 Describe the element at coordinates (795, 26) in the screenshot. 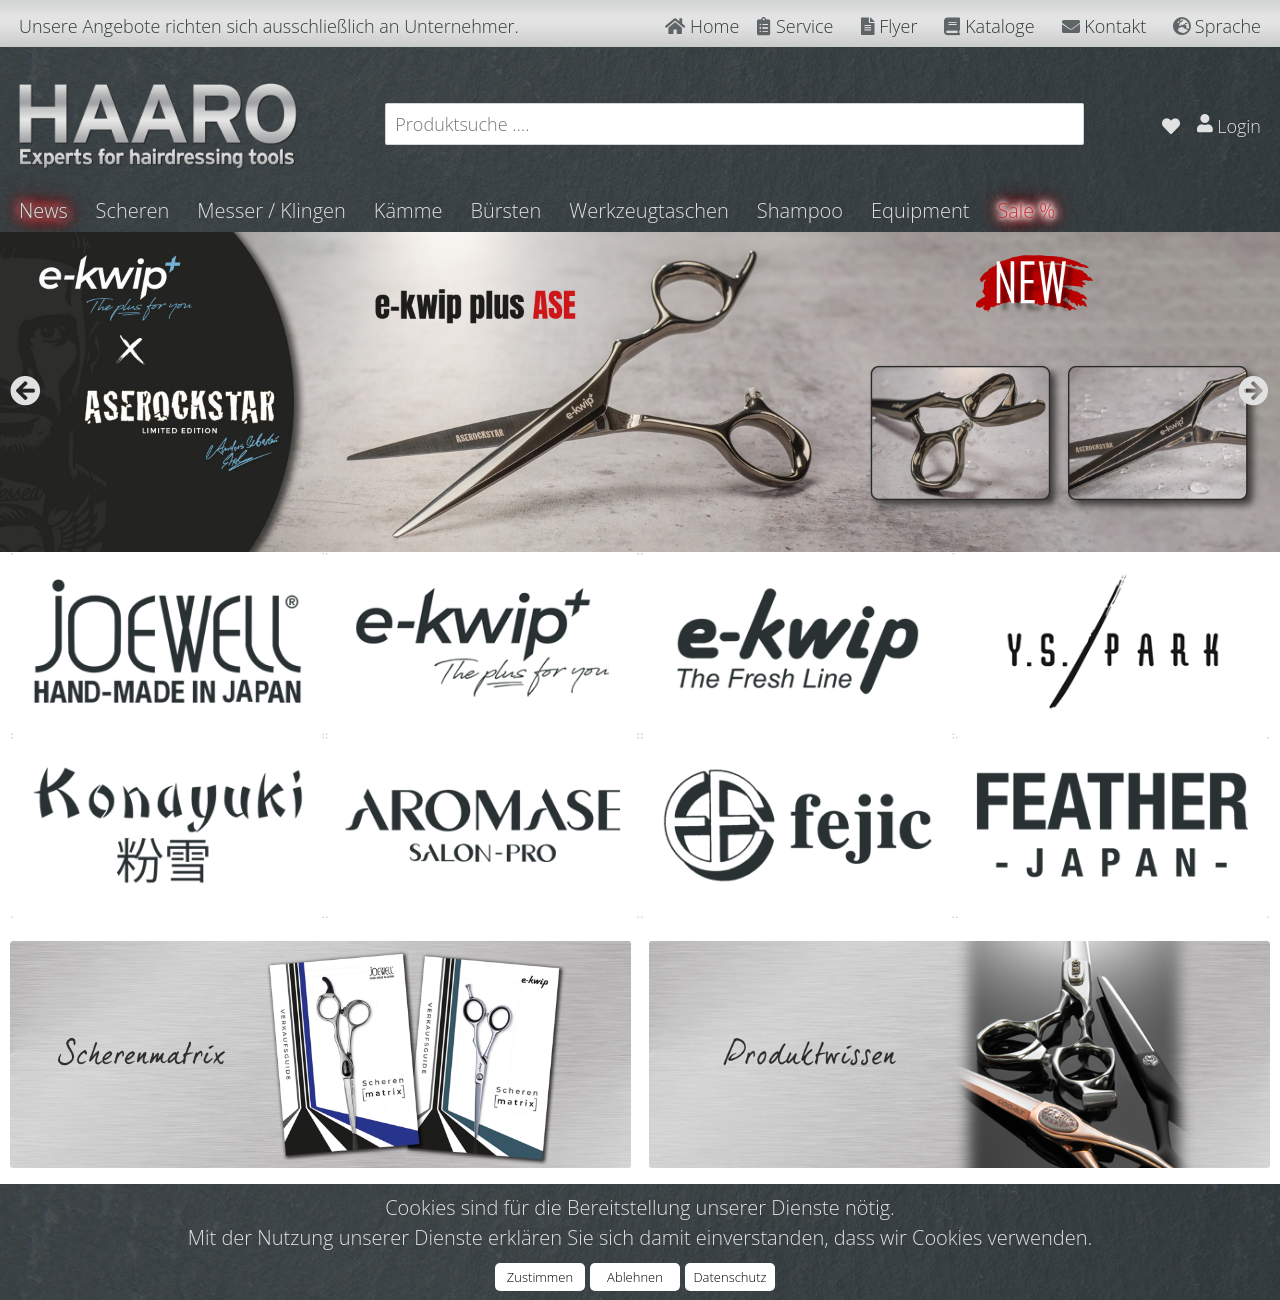

I see `Service` at that location.